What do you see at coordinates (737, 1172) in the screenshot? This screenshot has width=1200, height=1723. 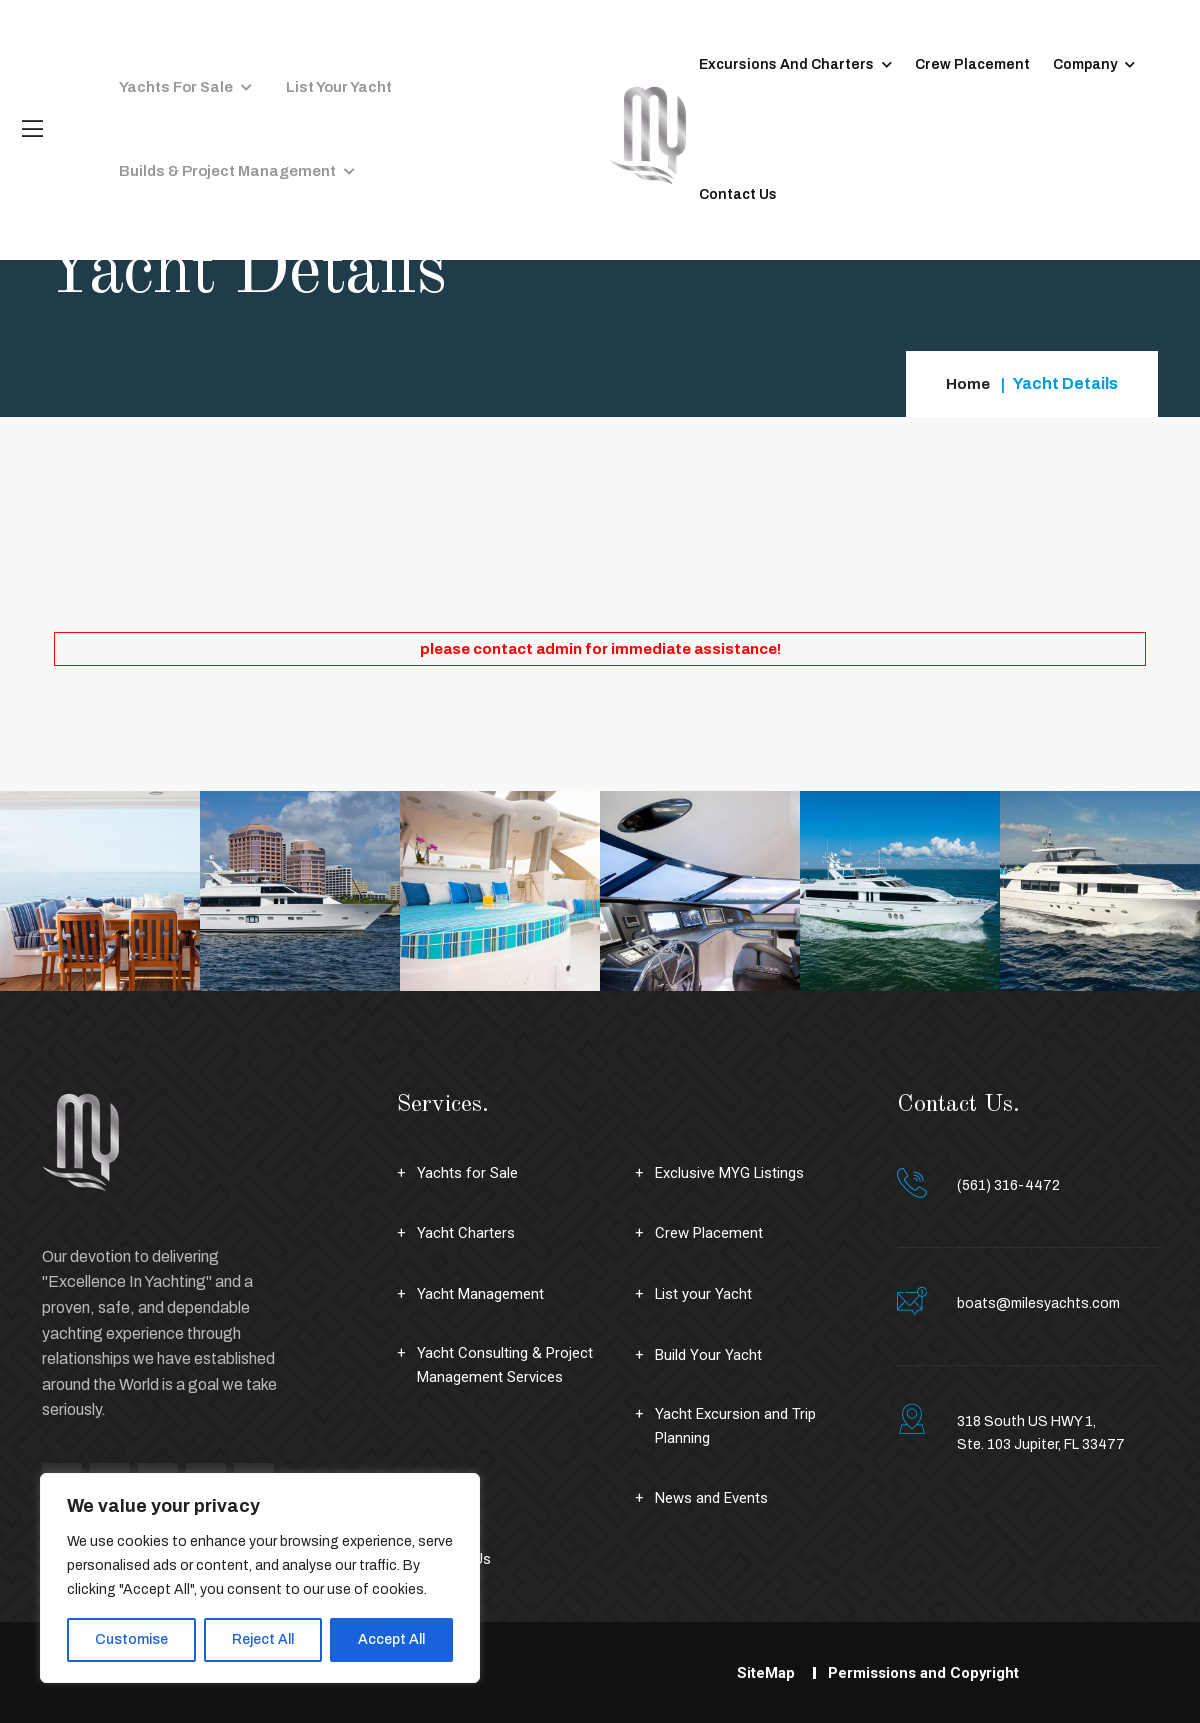 I see `Exclusive MYG Listings` at bounding box center [737, 1172].